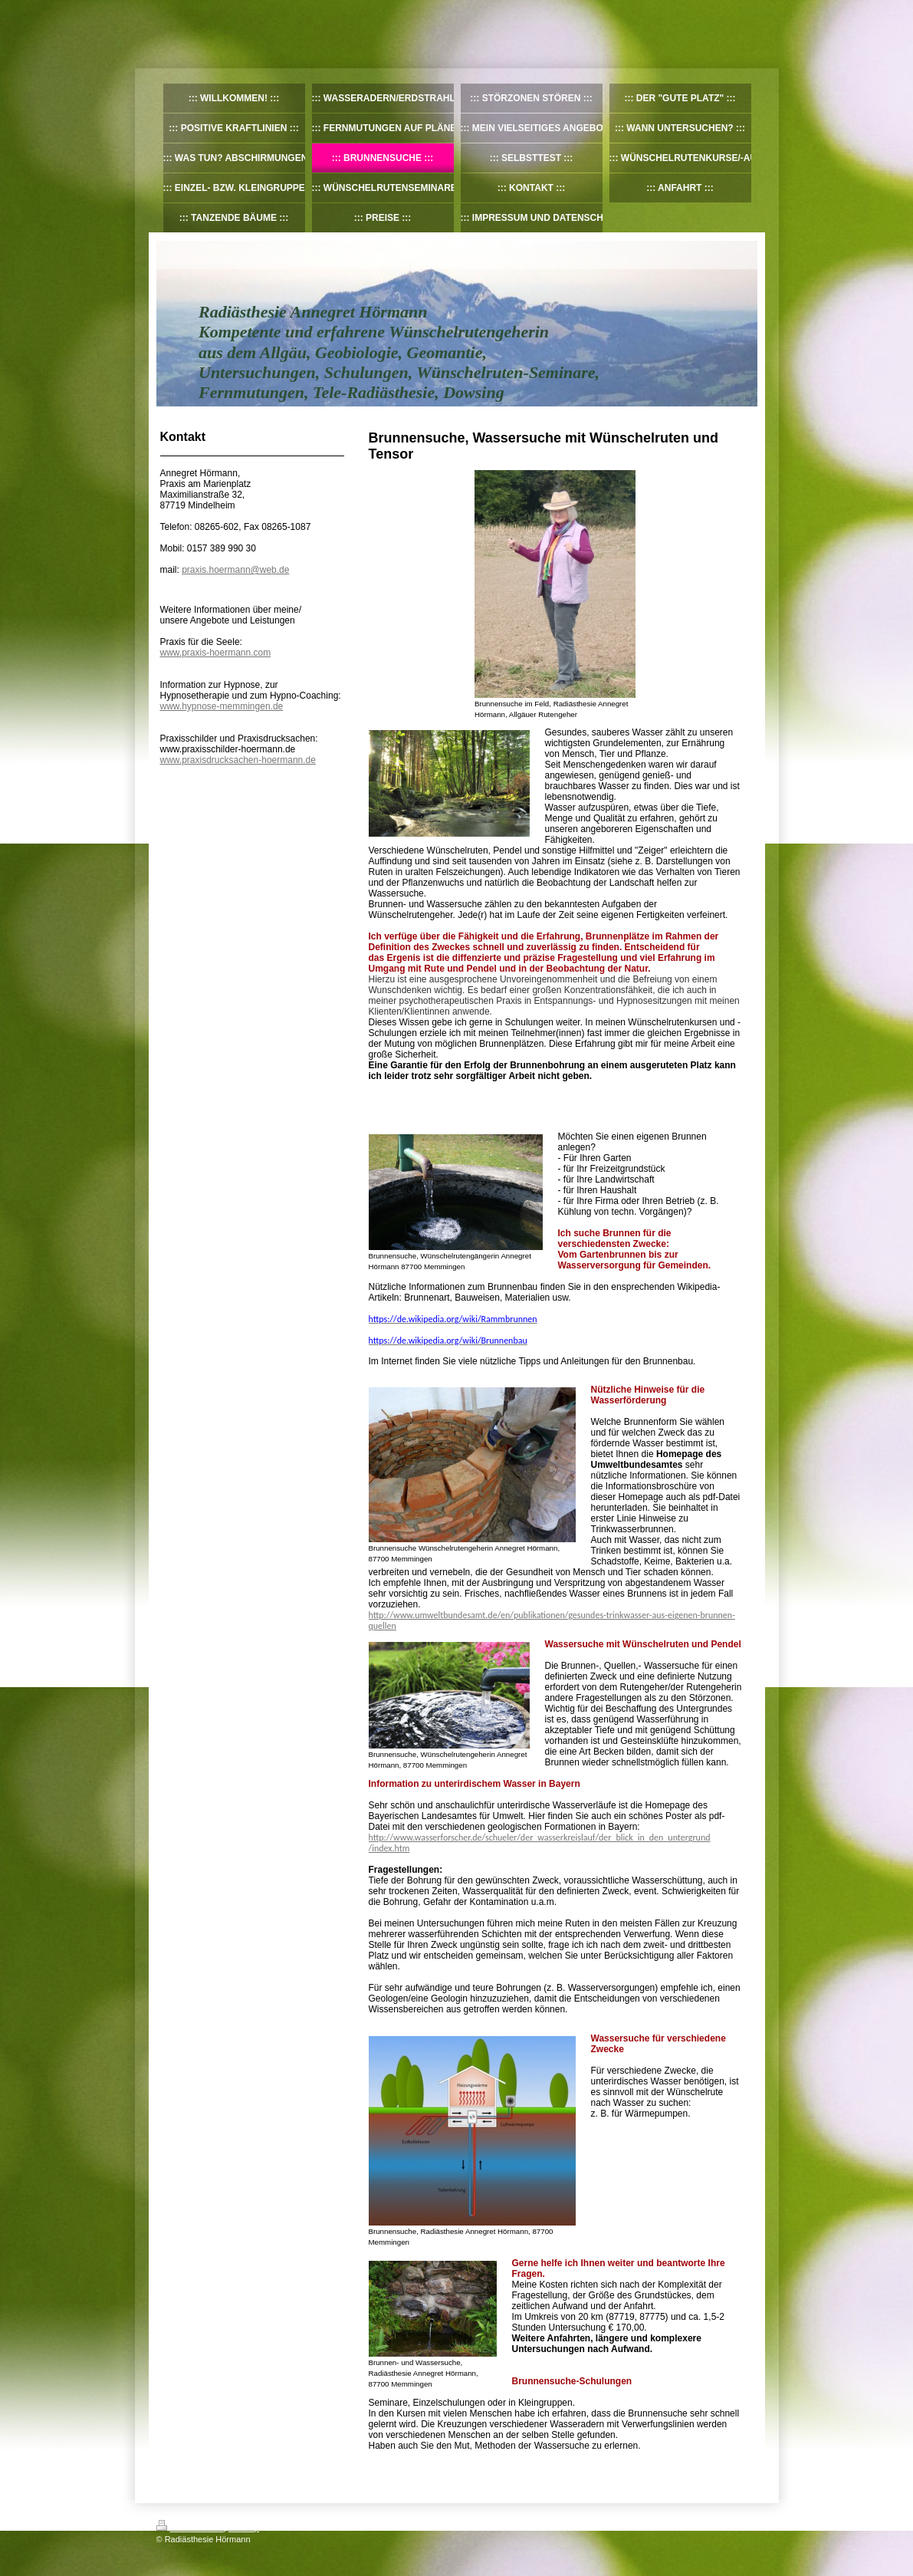  I want to click on www.praxisdrucksachen-hoermann.de, so click(238, 760).